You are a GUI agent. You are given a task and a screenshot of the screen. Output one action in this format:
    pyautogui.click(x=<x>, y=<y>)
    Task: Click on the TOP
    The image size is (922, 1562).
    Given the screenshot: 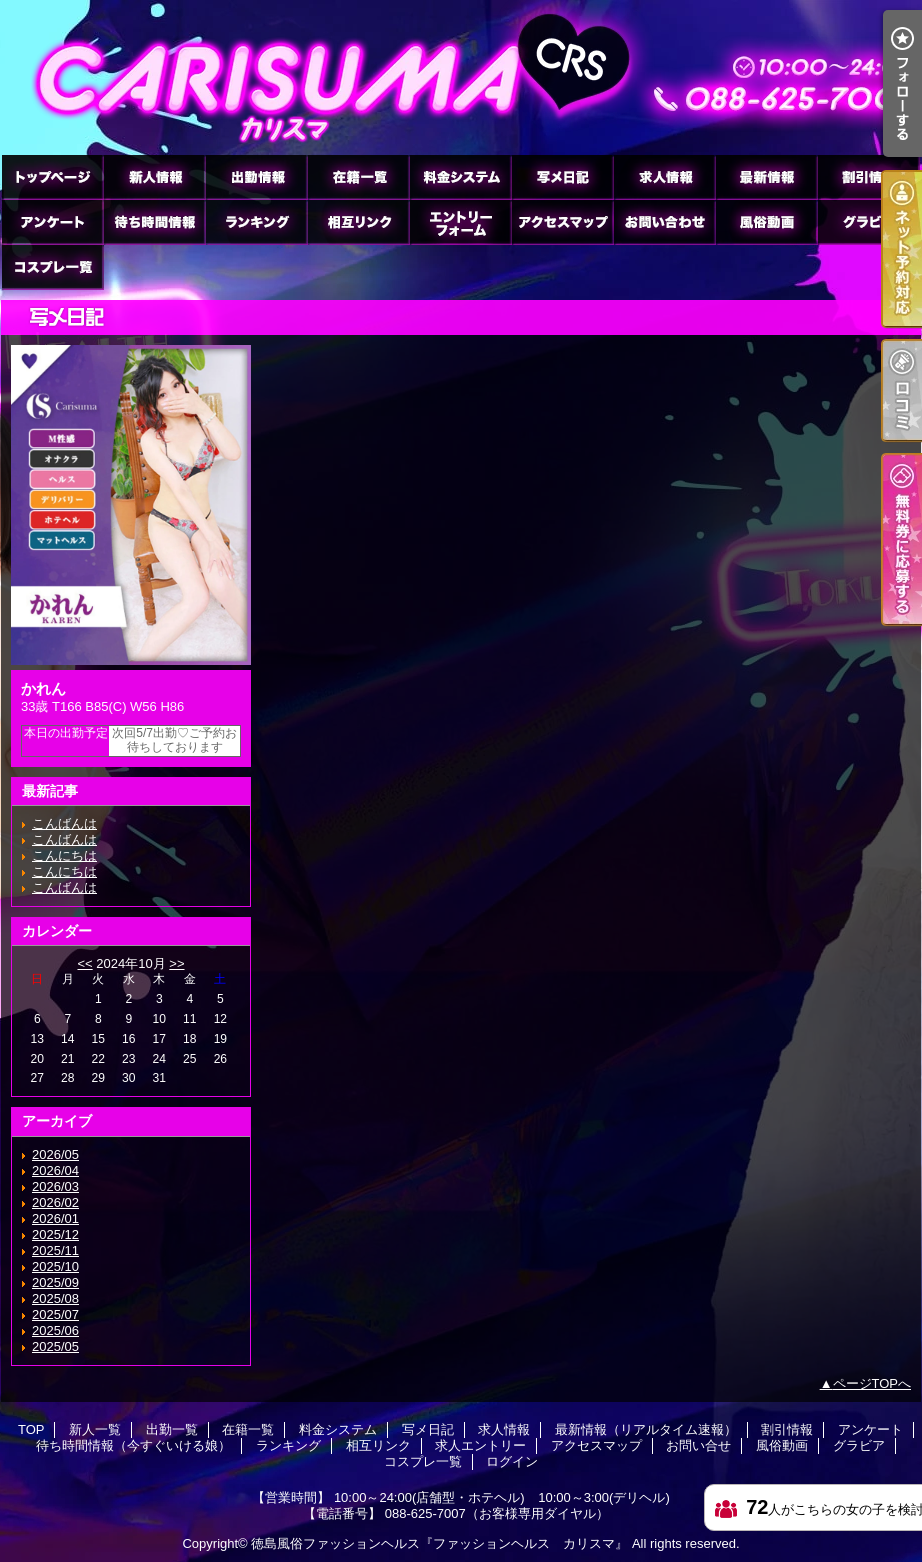 What is the action you would take?
    pyautogui.click(x=52, y=176)
    